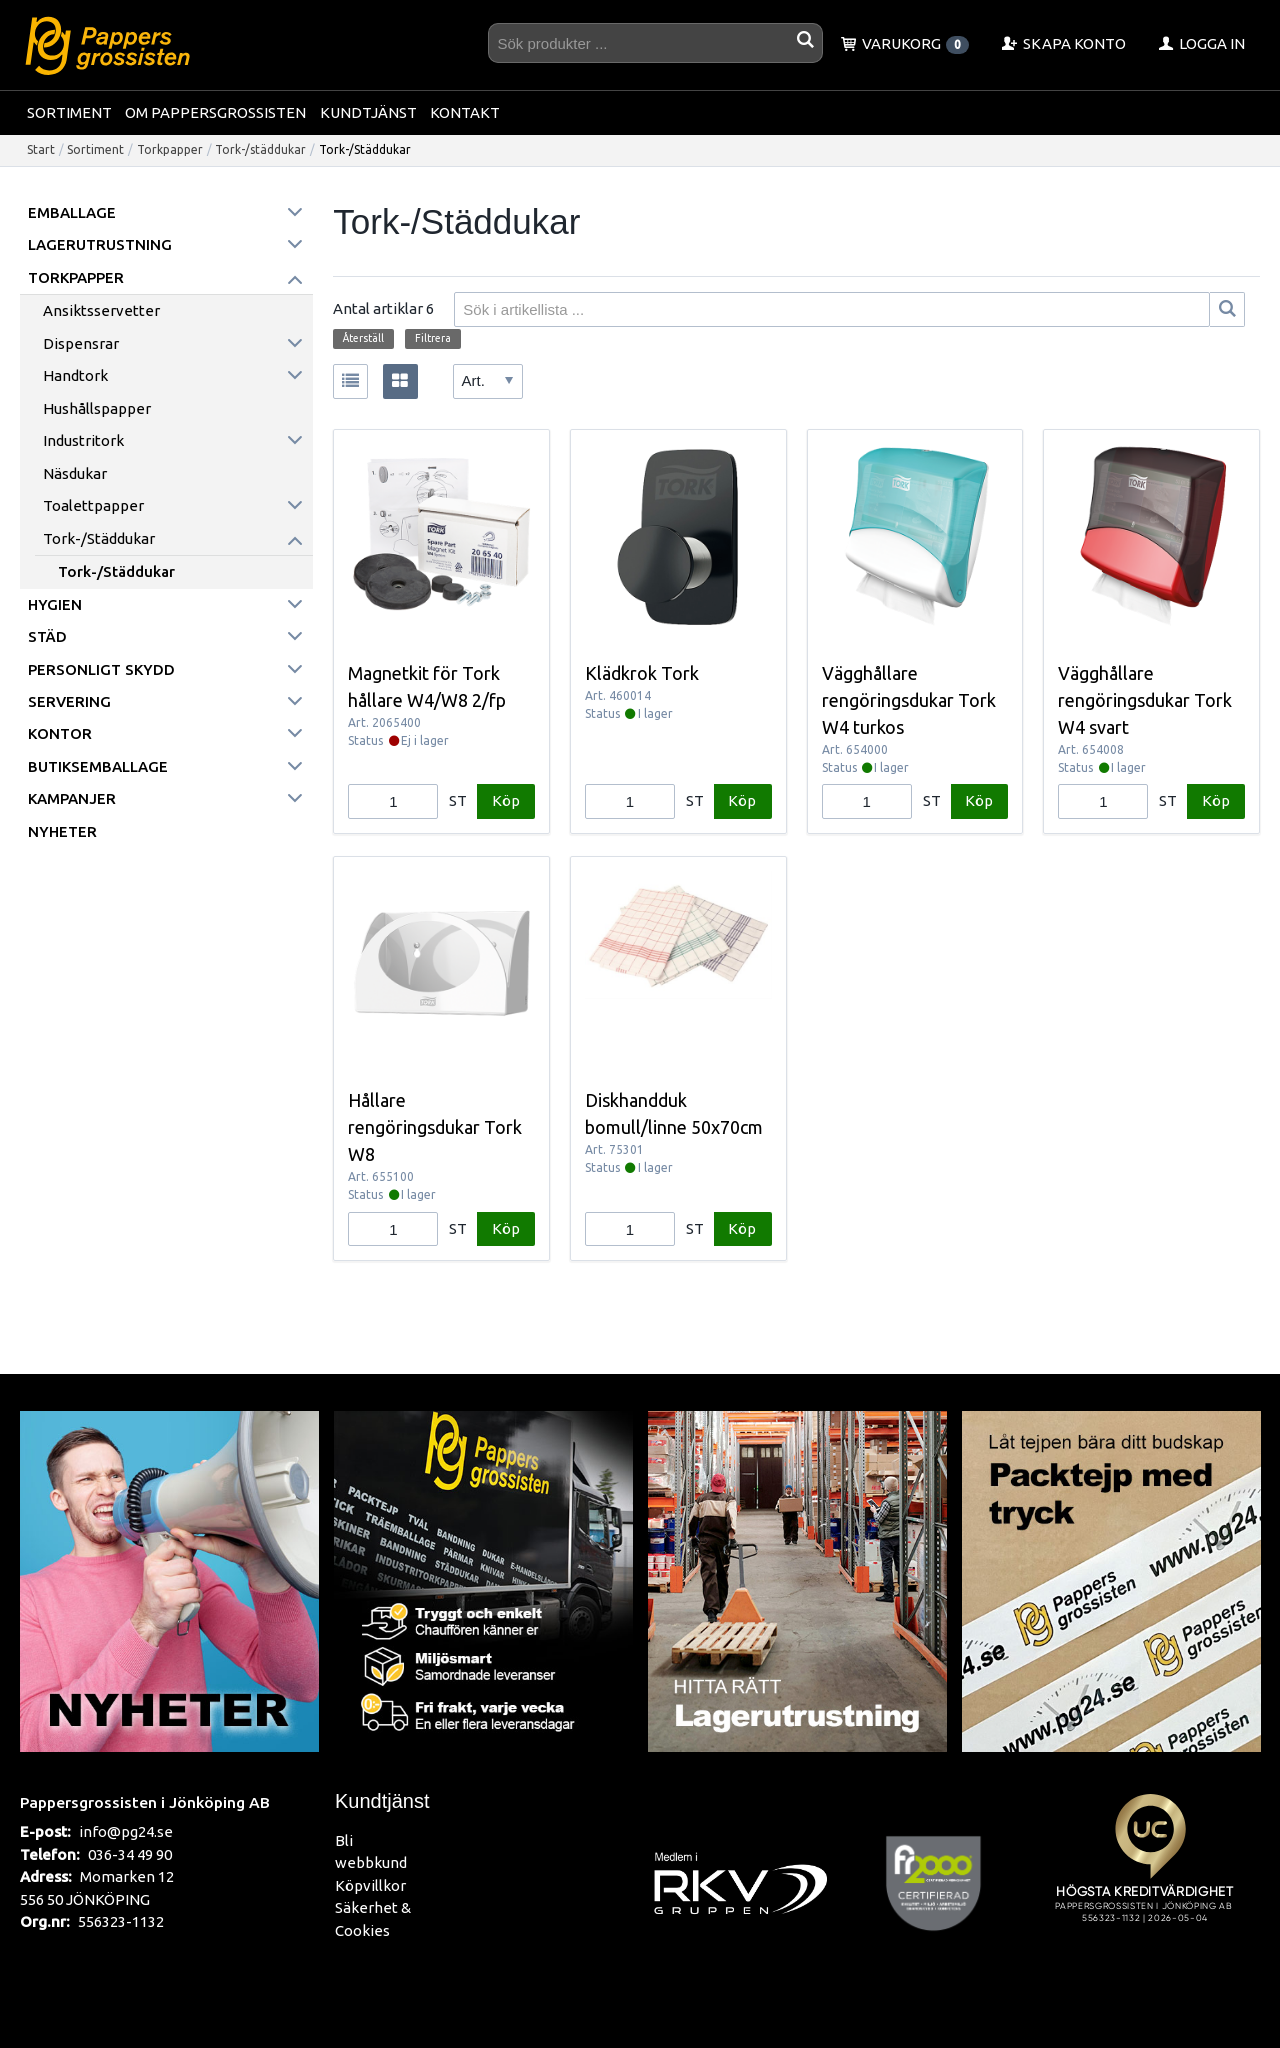  Describe the element at coordinates (93, 505) in the screenshot. I see `Toalettpapper` at that location.